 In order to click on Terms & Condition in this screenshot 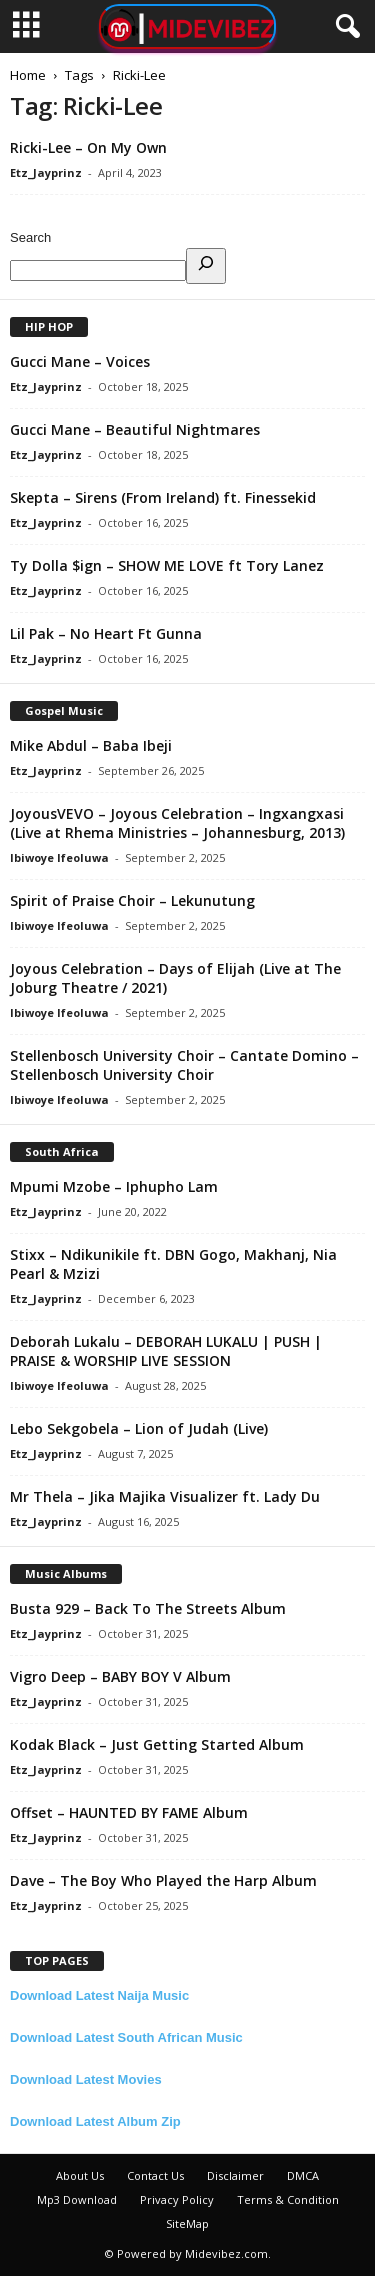, I will do `click(288, 2199)`.